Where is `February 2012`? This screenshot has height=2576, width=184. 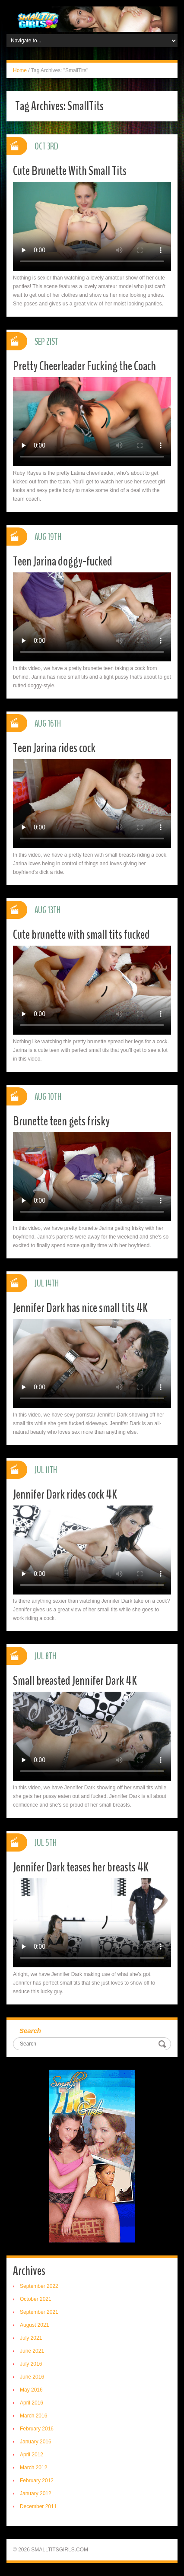
February 2012 is located at coordinates (37, 2481).